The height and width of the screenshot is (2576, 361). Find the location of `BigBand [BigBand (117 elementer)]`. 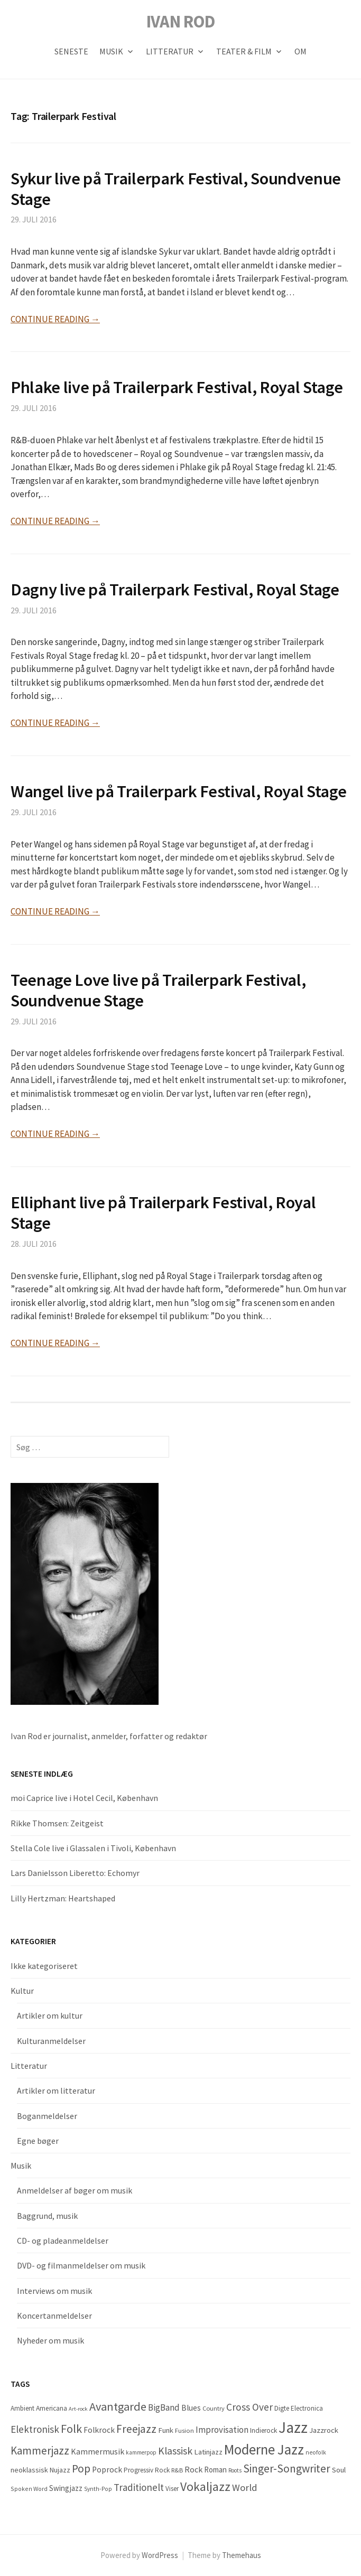

BigBand [BigBand (117 elementer)] is located at coordinates (164, 2407).